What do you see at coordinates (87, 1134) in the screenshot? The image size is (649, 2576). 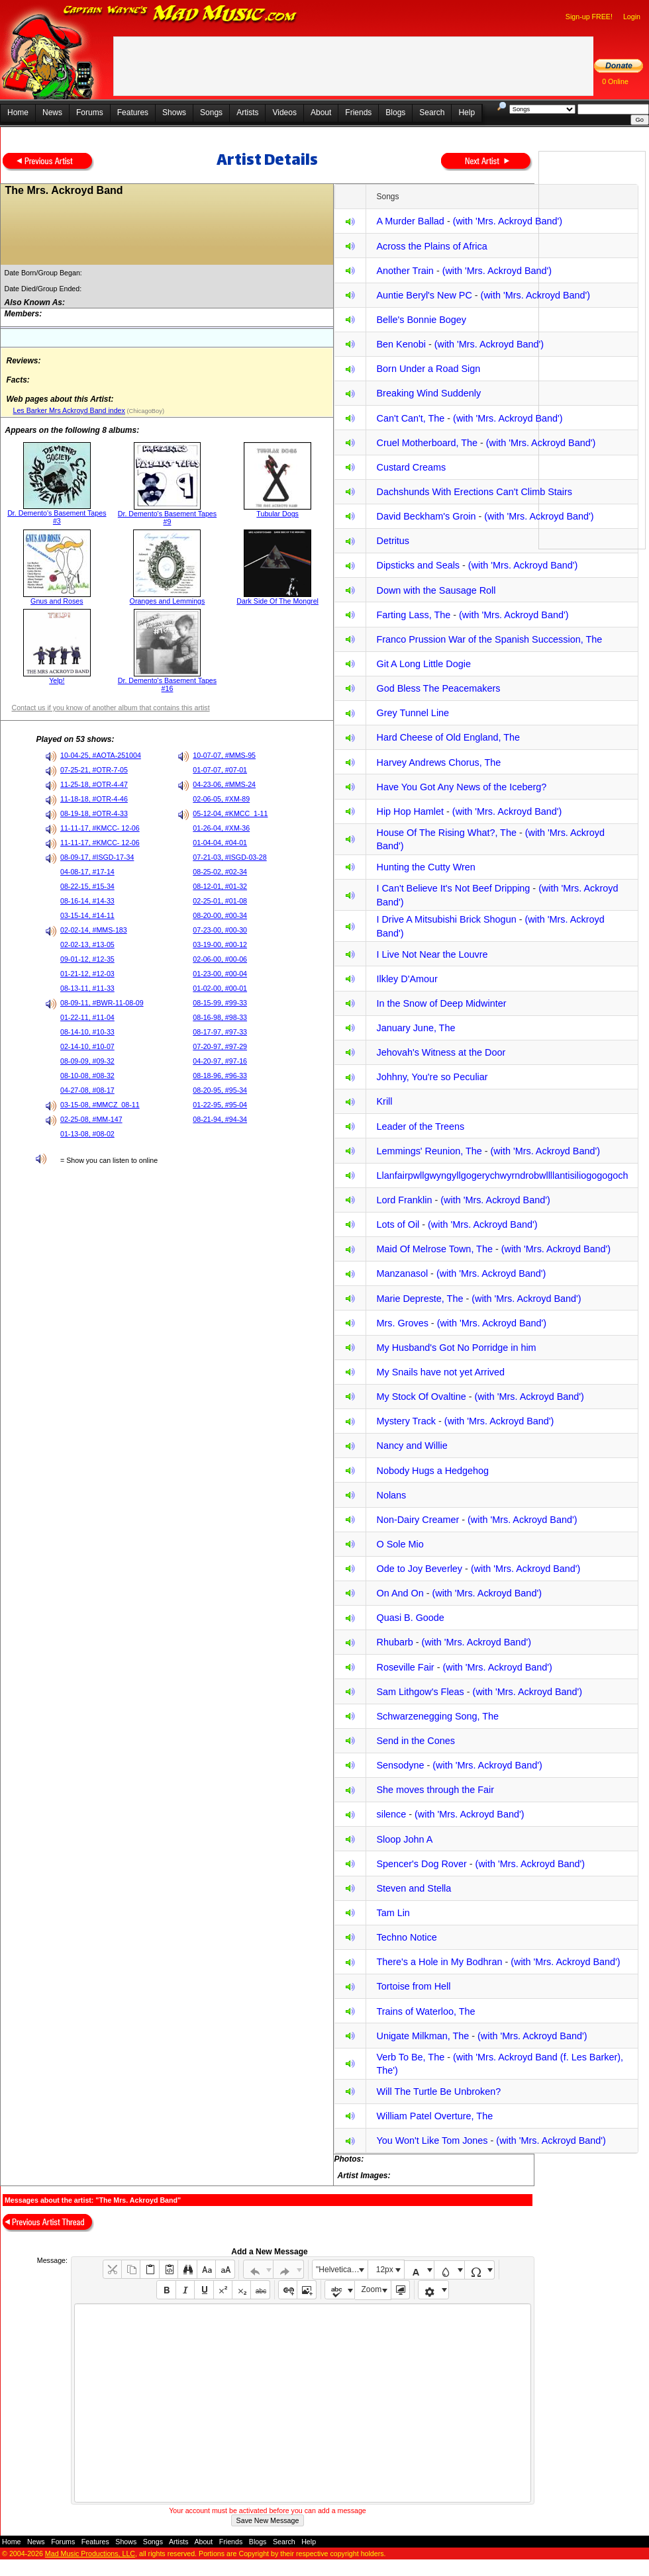 I see `01-13-08, #08-02` at bounding box center [87, 1134].